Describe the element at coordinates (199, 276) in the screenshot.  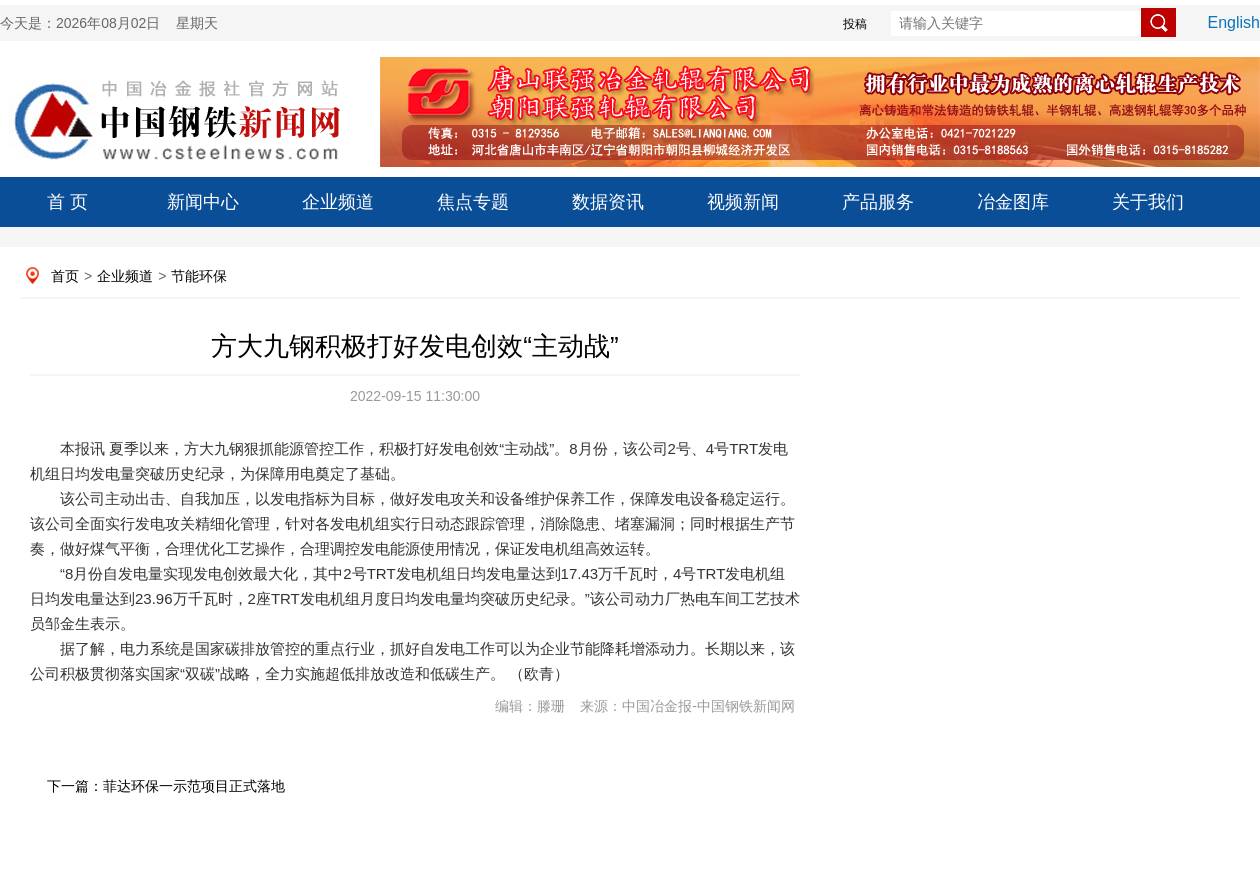
I see `节能环保` at that location.